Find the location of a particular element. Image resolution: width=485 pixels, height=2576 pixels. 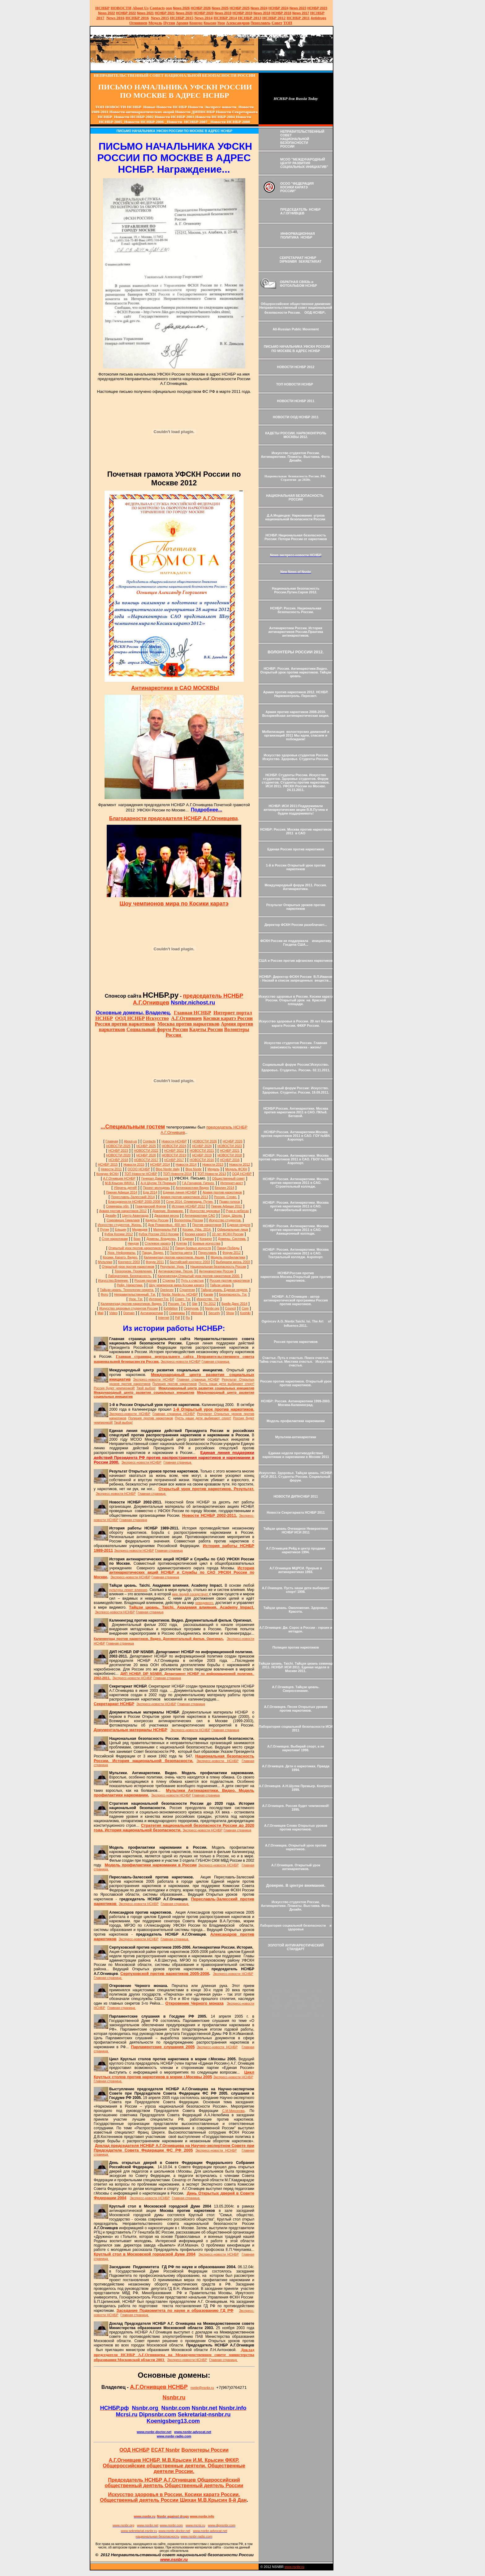

мир людей соседствует is located at coordinates (190, 1594).